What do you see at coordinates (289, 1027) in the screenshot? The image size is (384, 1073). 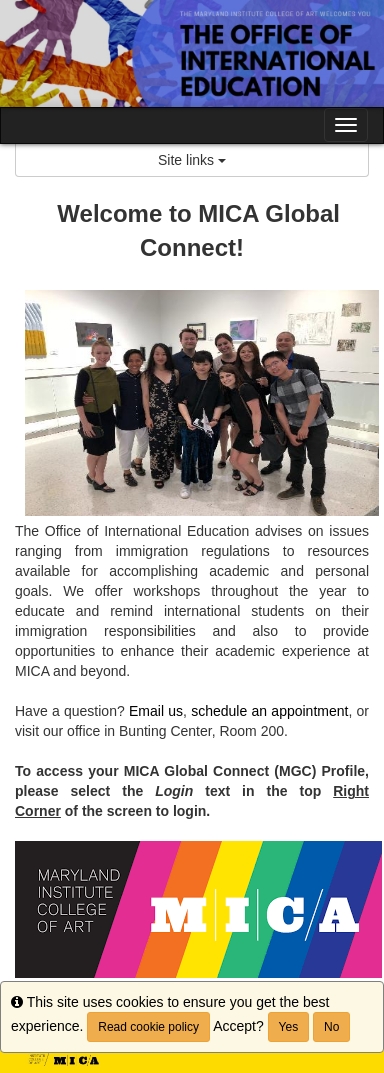 I see `Yes` at bounding box center [289, 1027].